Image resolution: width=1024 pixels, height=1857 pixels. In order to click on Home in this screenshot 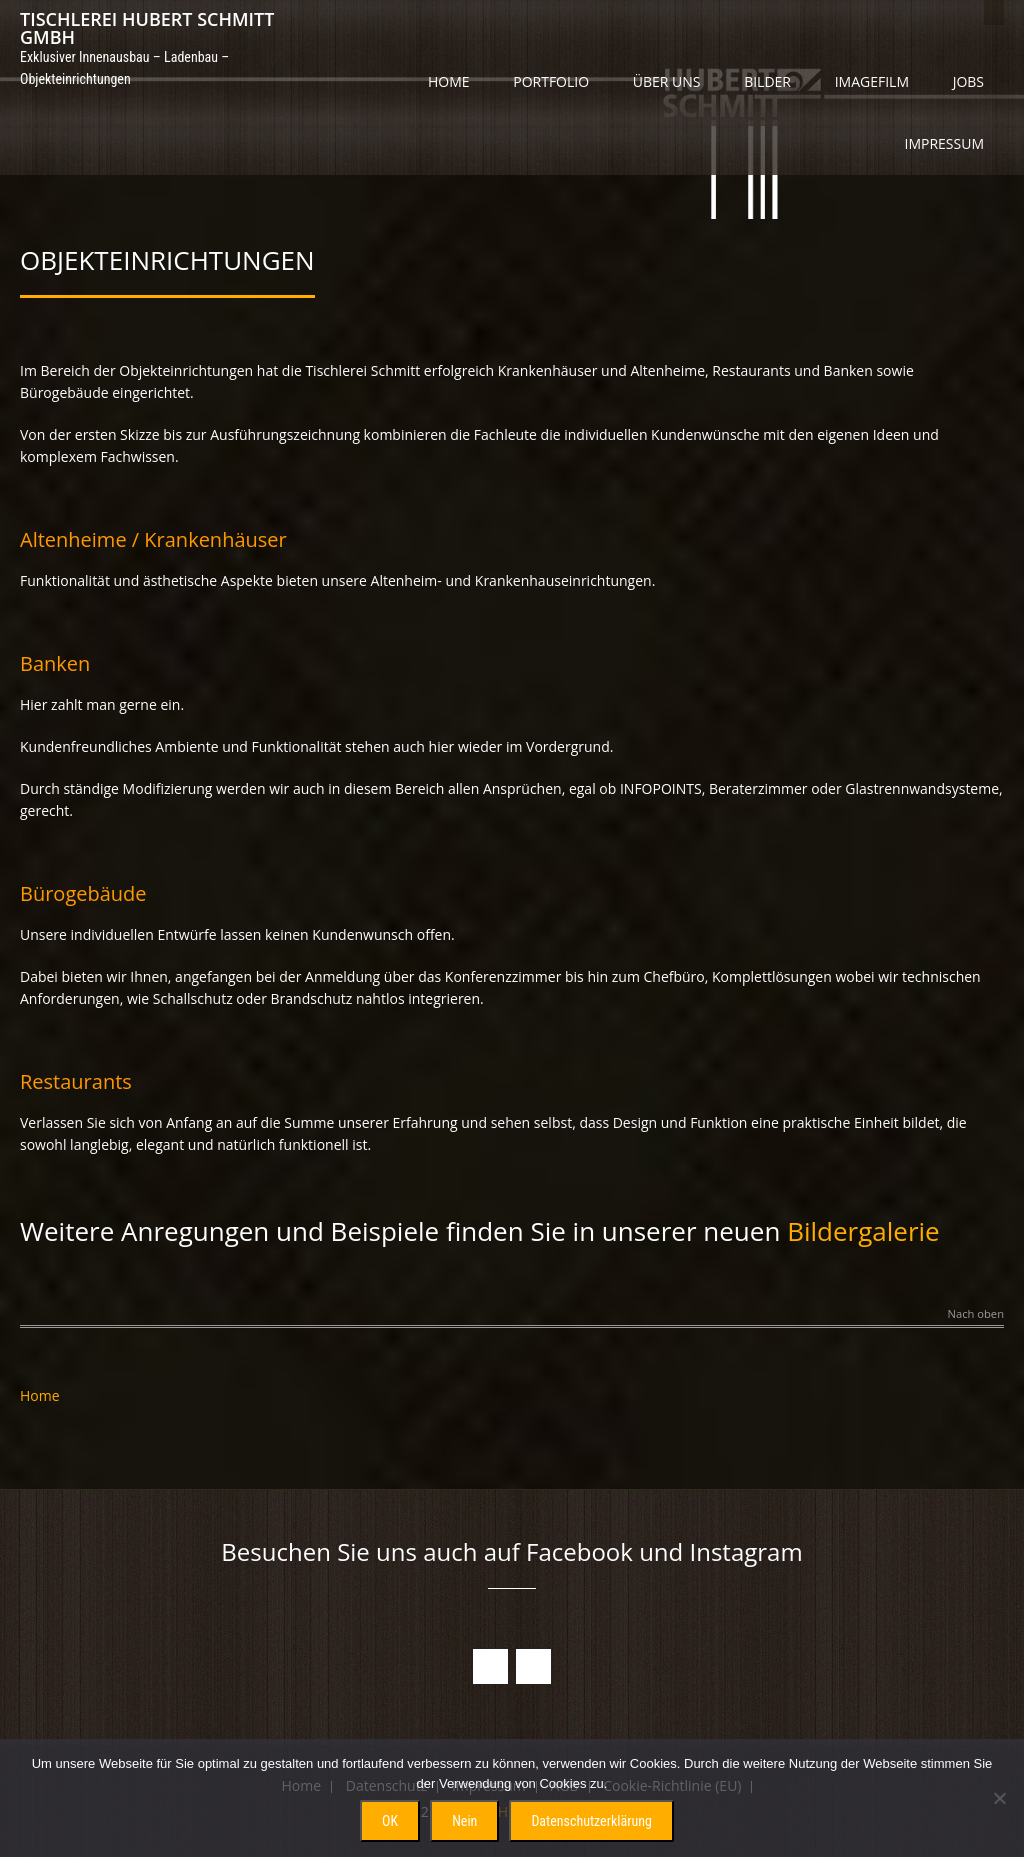, I will do `click(449, 81)`.